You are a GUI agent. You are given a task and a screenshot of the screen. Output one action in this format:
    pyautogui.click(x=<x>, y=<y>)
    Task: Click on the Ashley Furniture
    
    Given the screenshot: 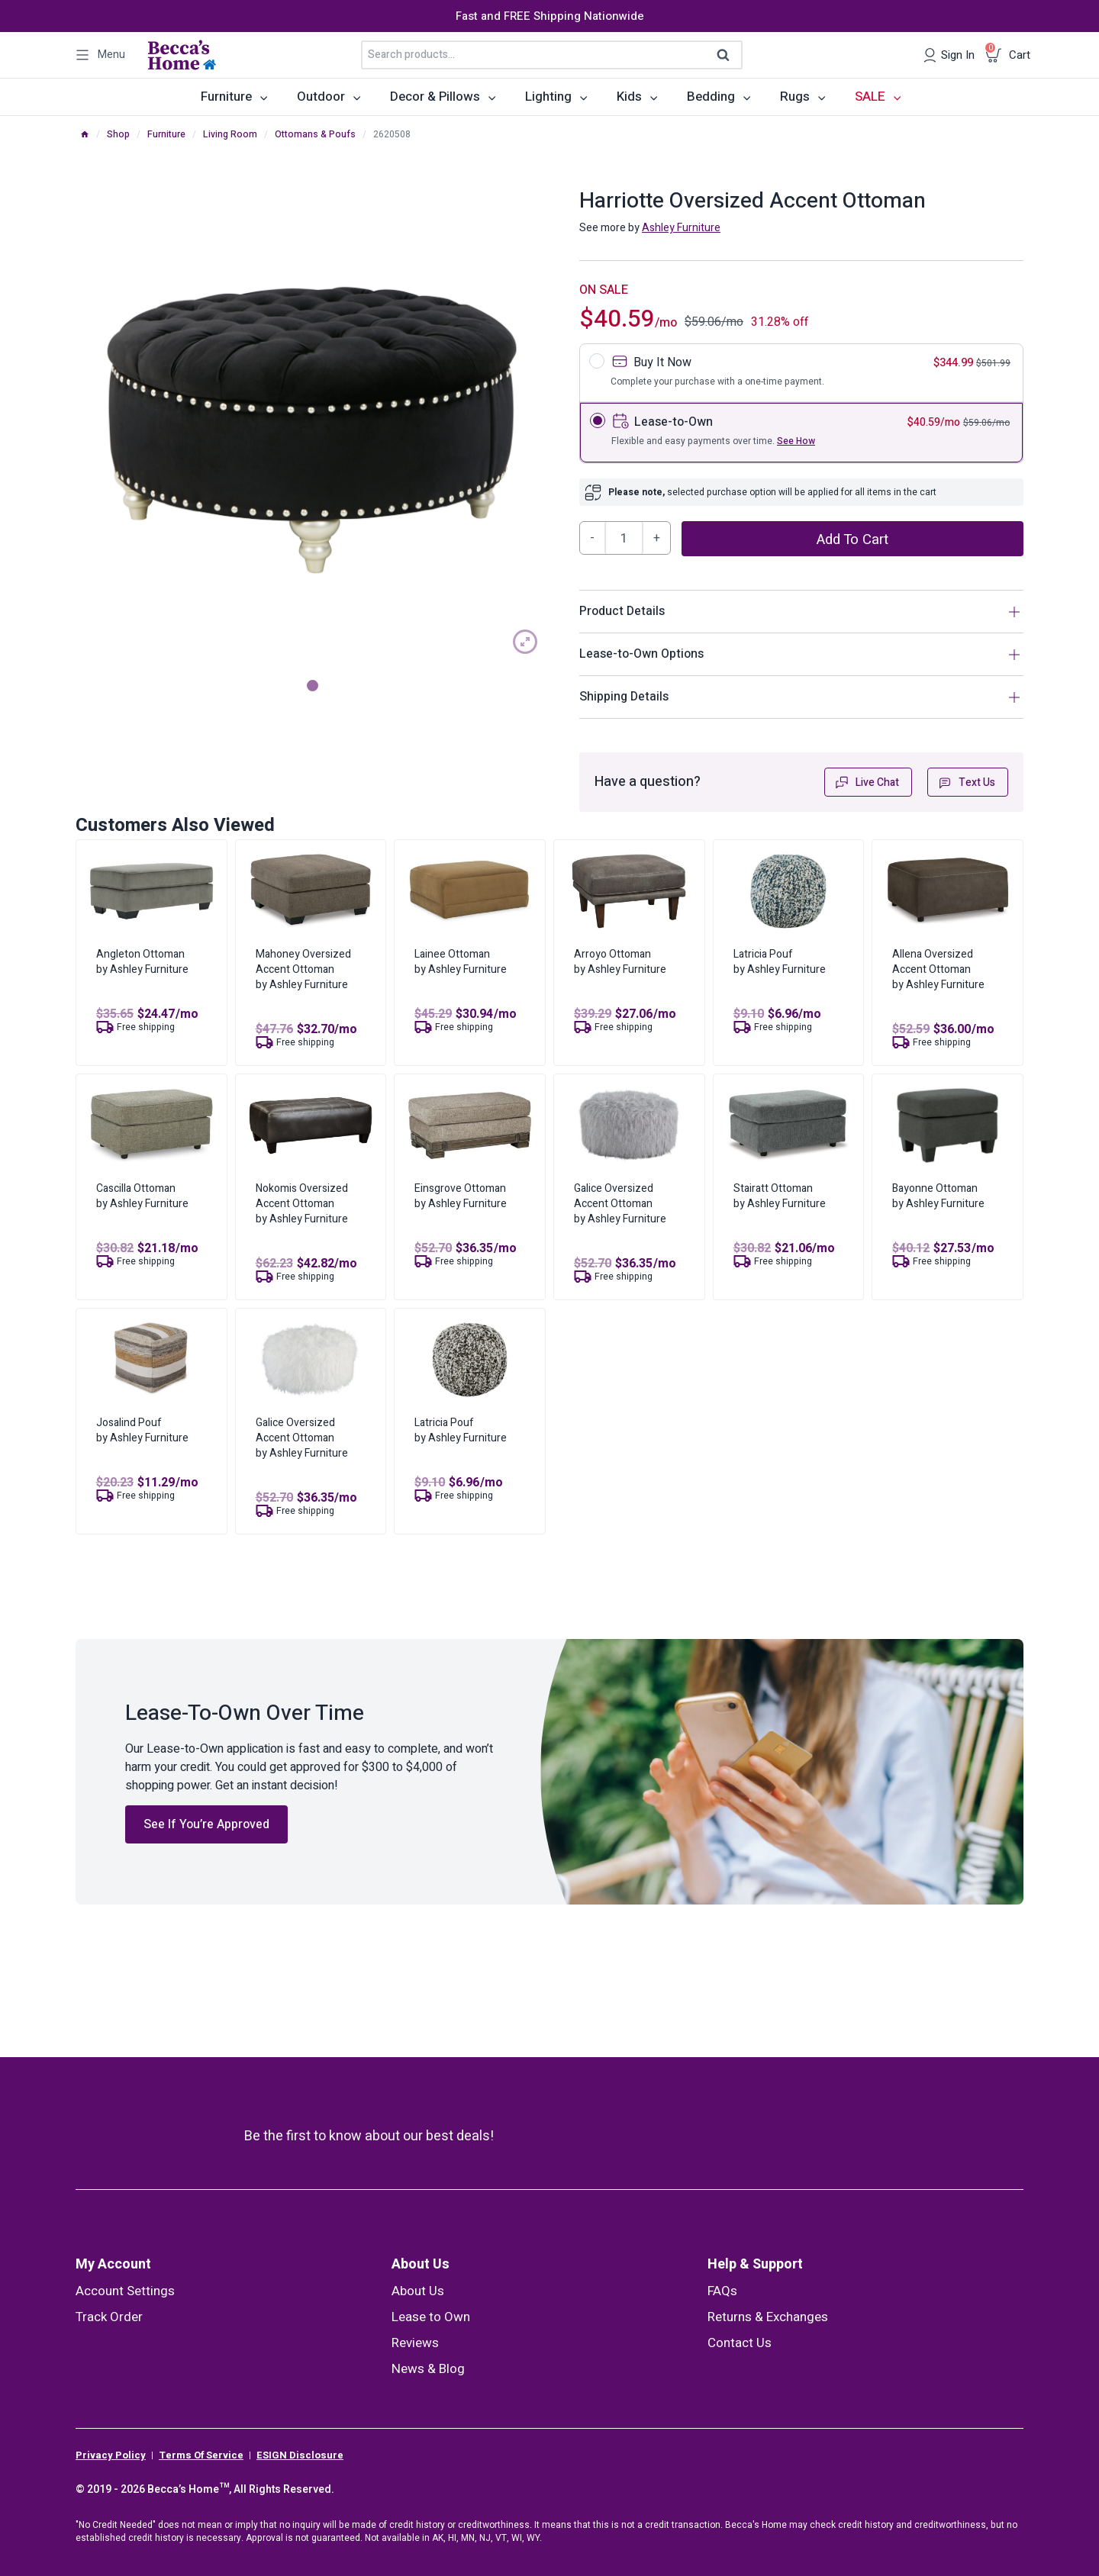 What is the action you would take?
    pyautogui.click(x=681, y=228)
    